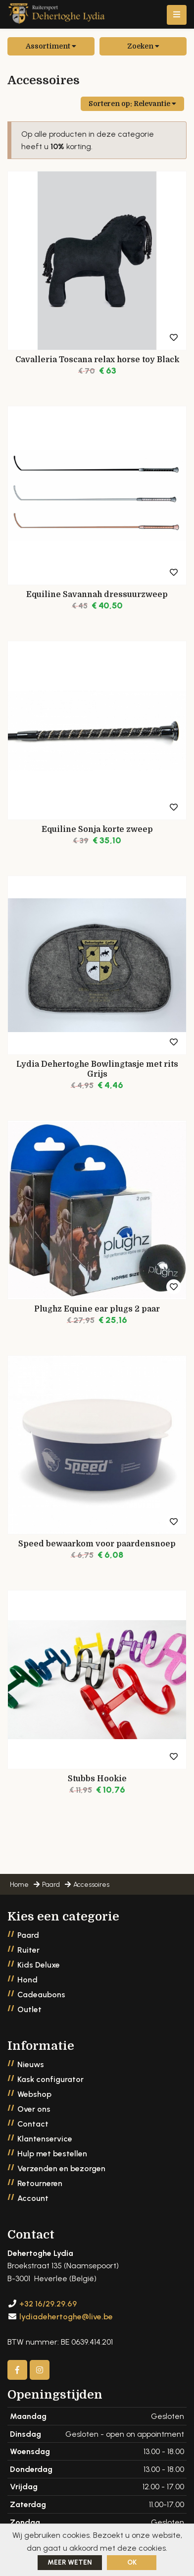  What do you see at coordinates (28, 1935) in the screenshot?
I see `Paard` at bounding box center [28, 1935].